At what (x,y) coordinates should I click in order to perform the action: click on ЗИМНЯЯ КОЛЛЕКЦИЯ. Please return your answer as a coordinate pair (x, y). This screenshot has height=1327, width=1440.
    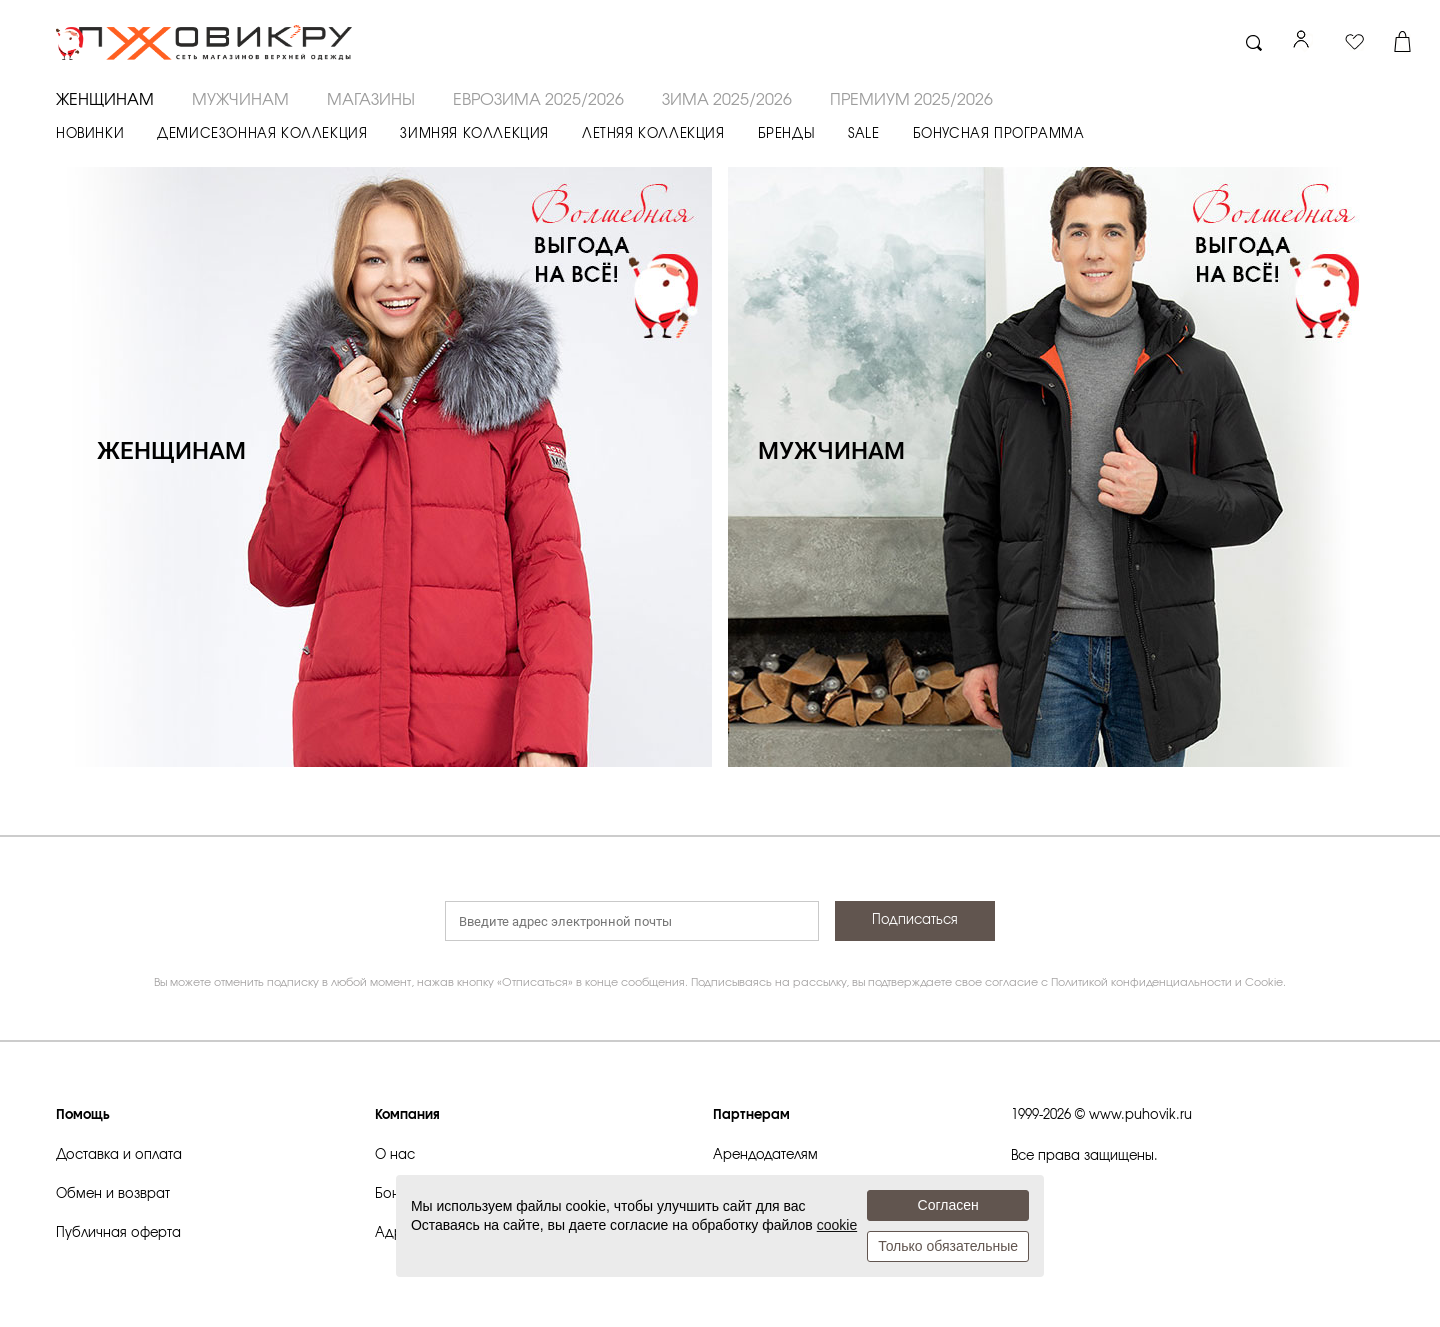
    Looking at the image, I should click on (474, 134).